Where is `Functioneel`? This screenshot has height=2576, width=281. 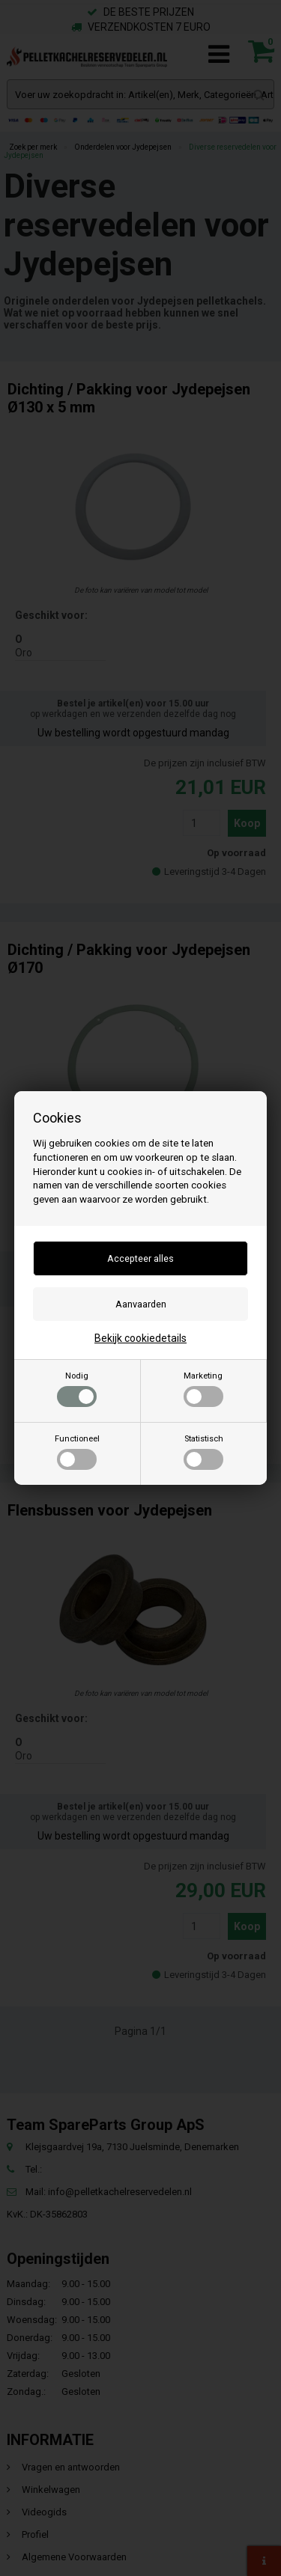 Functioneel is located at coordinates (77, 1452).